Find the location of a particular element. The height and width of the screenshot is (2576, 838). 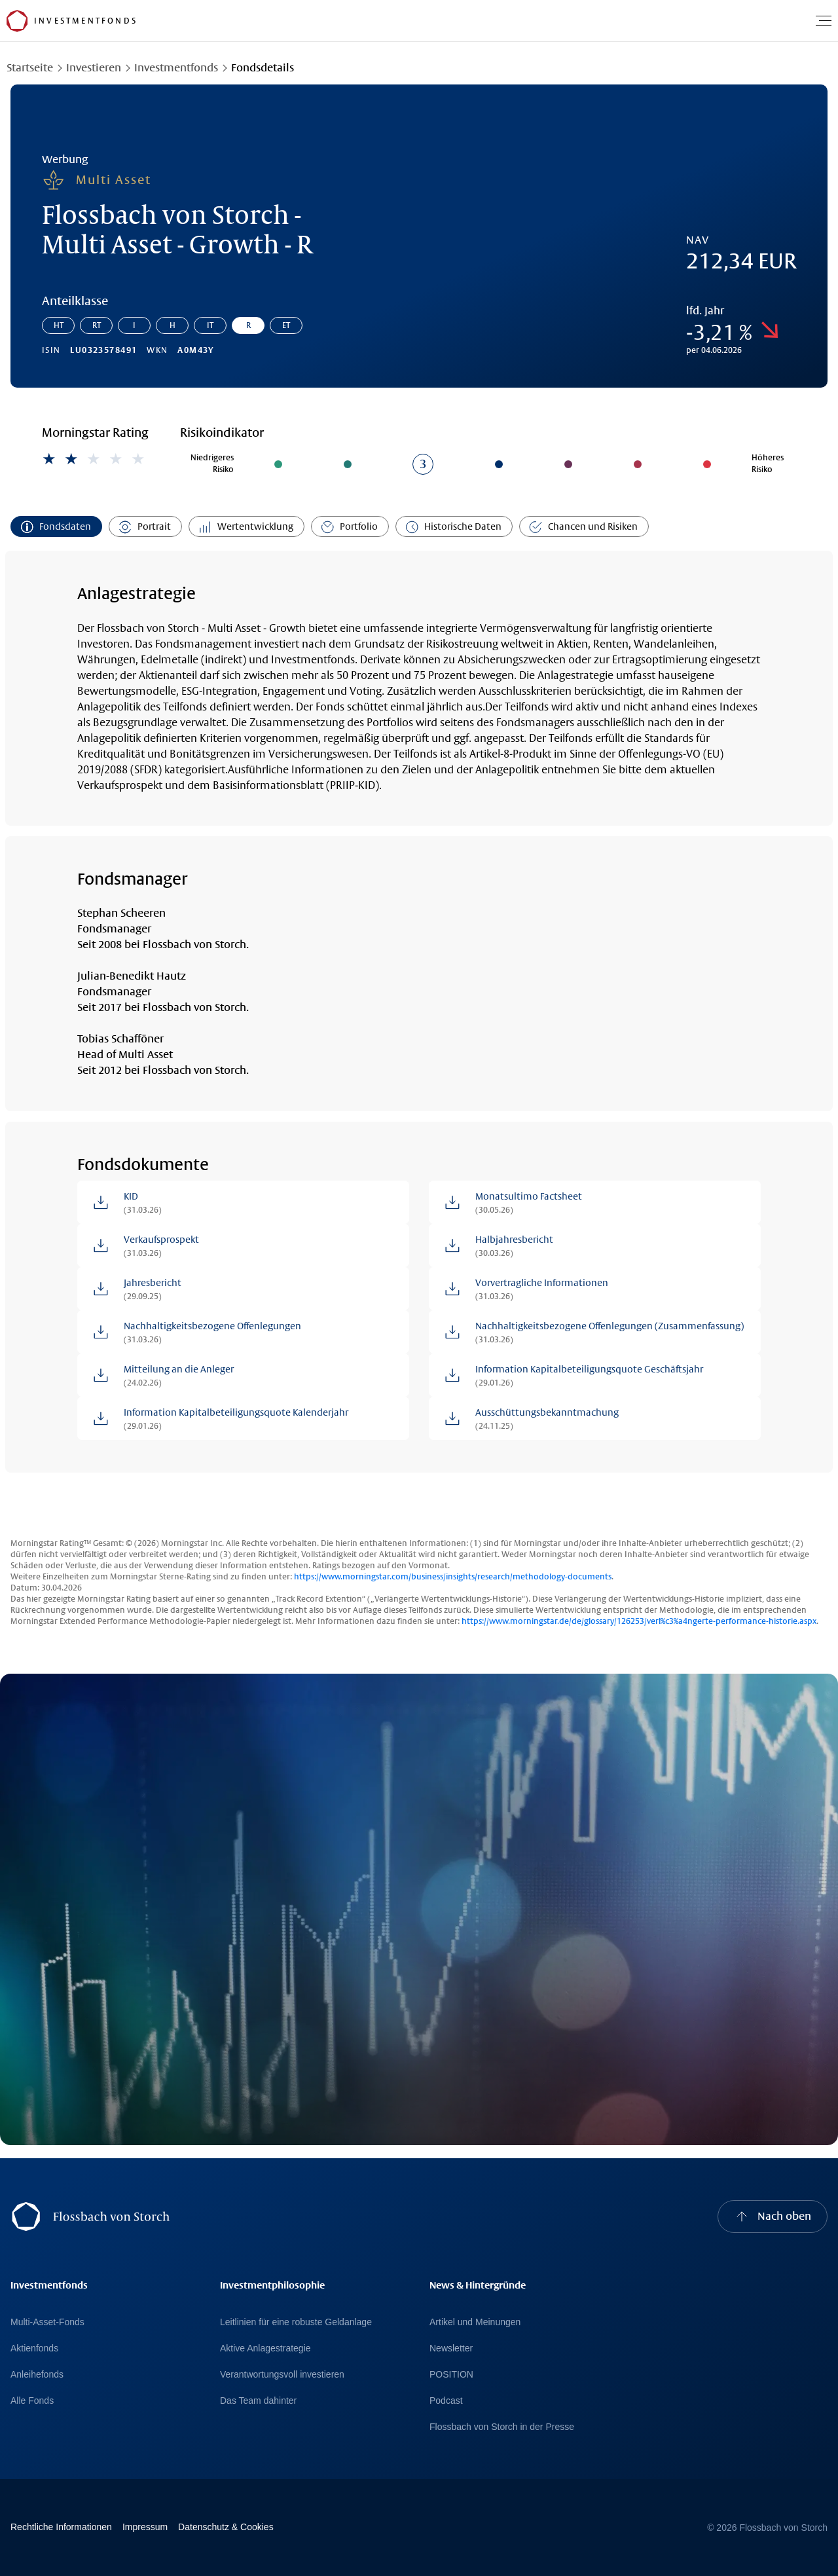

Investieren is located at coordinates (93, 68).